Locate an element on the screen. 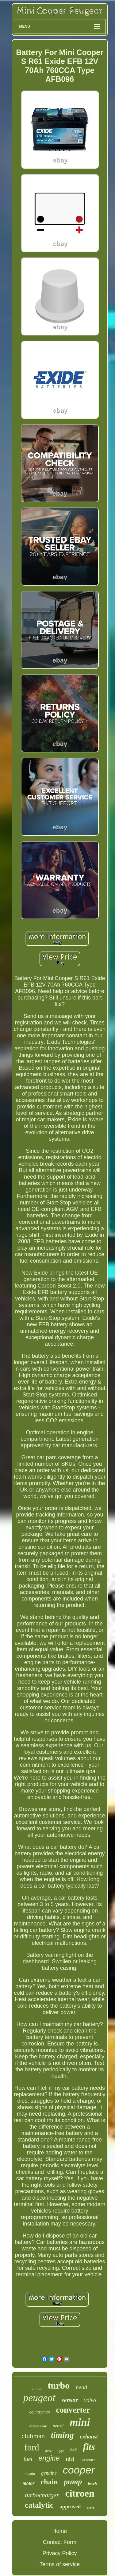 Image resolution: width=115 pixels, height=2576 pixels. diesel is located at coordinates (48, 2451).